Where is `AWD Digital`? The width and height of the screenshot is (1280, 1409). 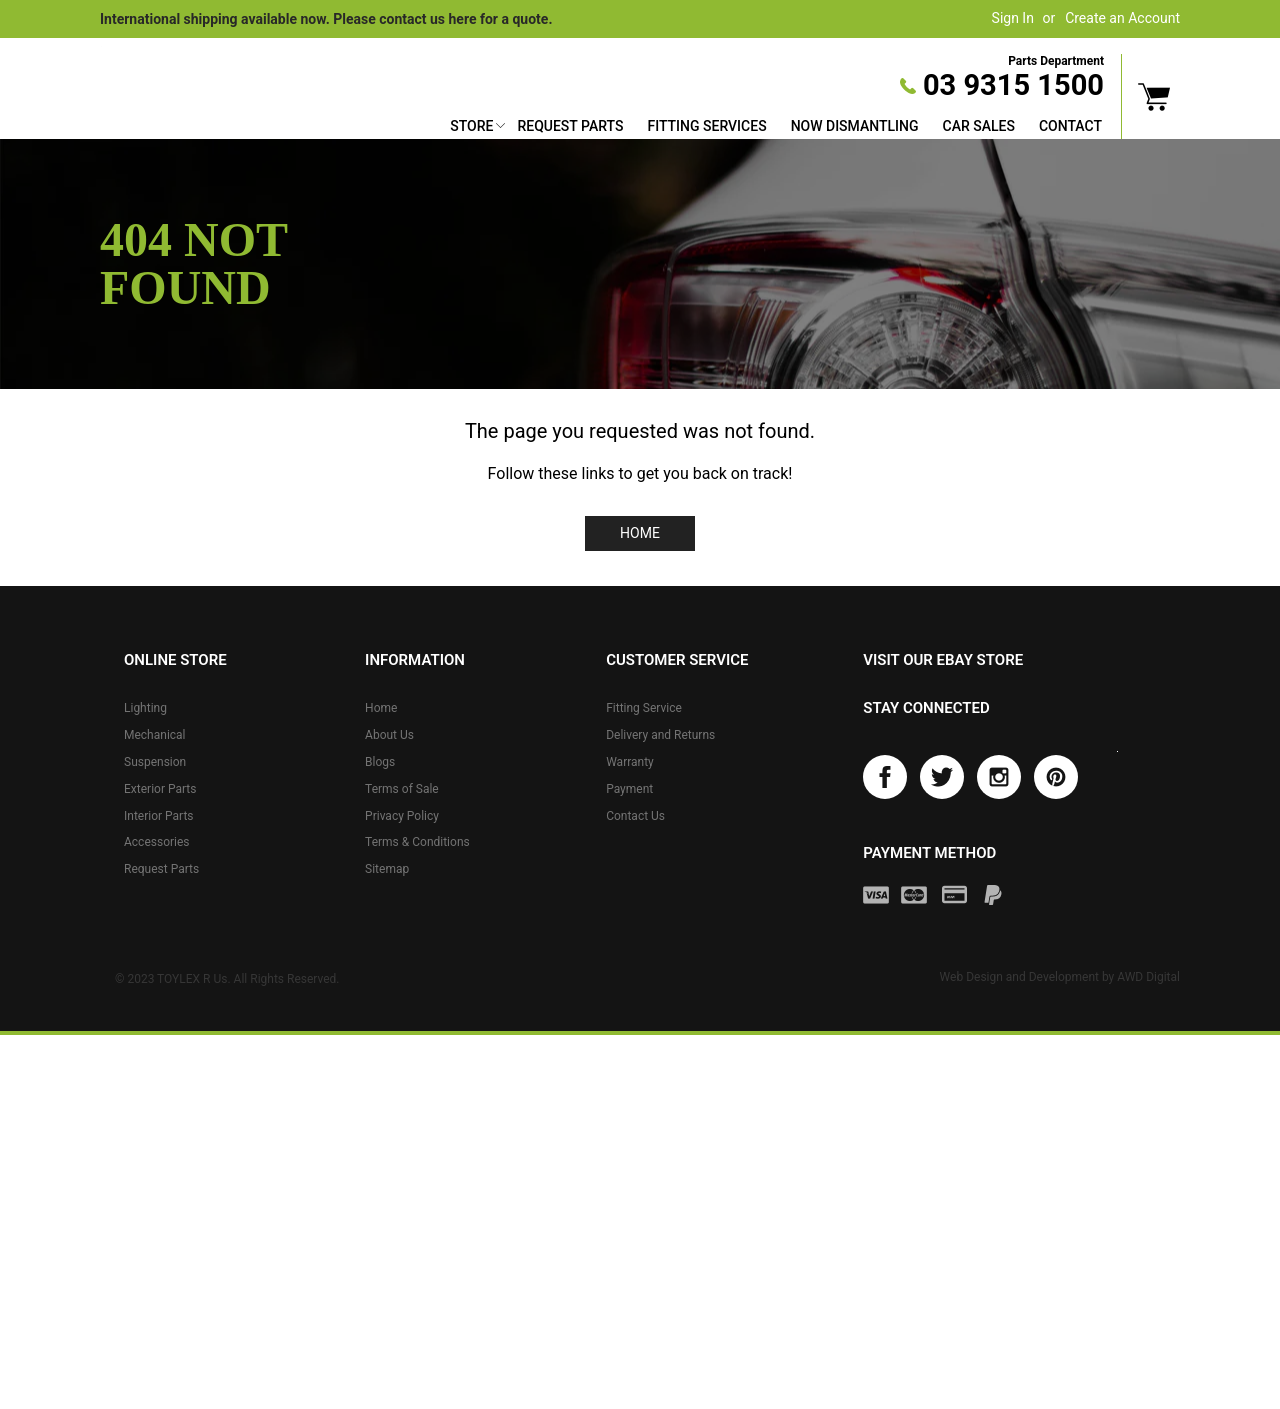 AWD Digital is located at coordinates (1148, 979).